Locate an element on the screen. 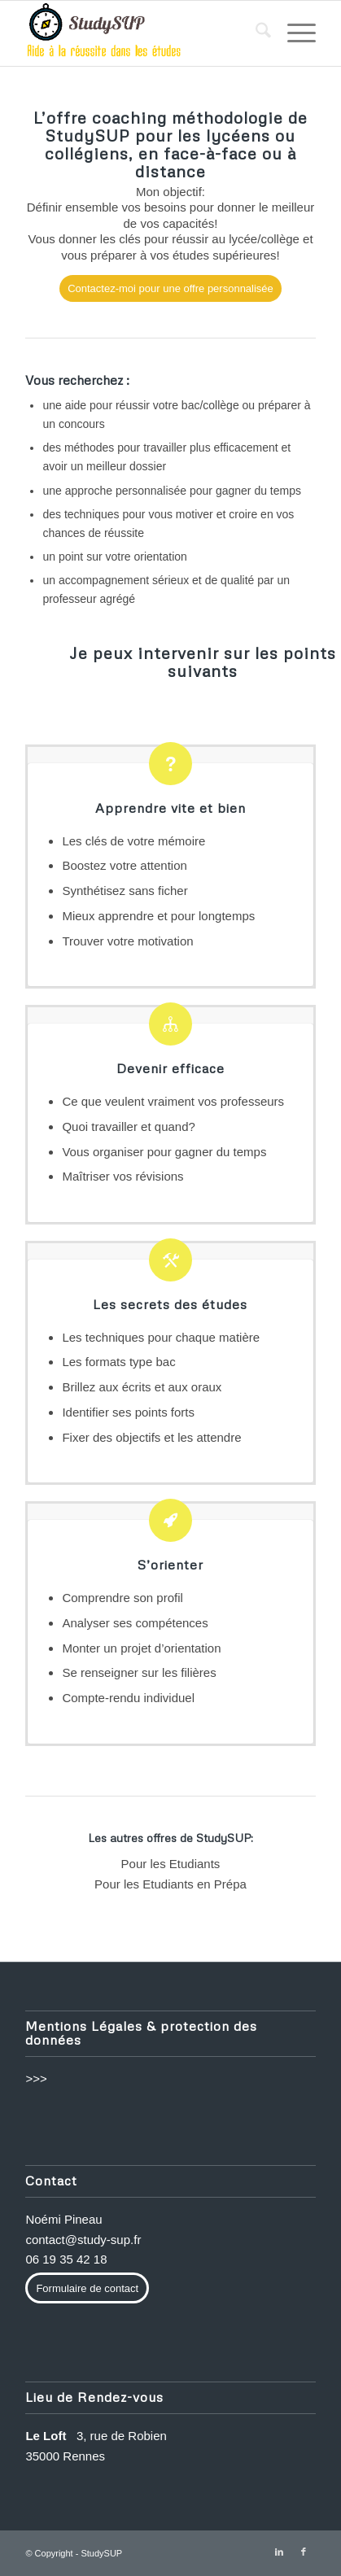  Maîtriser vos révisions is located at coordinates (122, 1176).